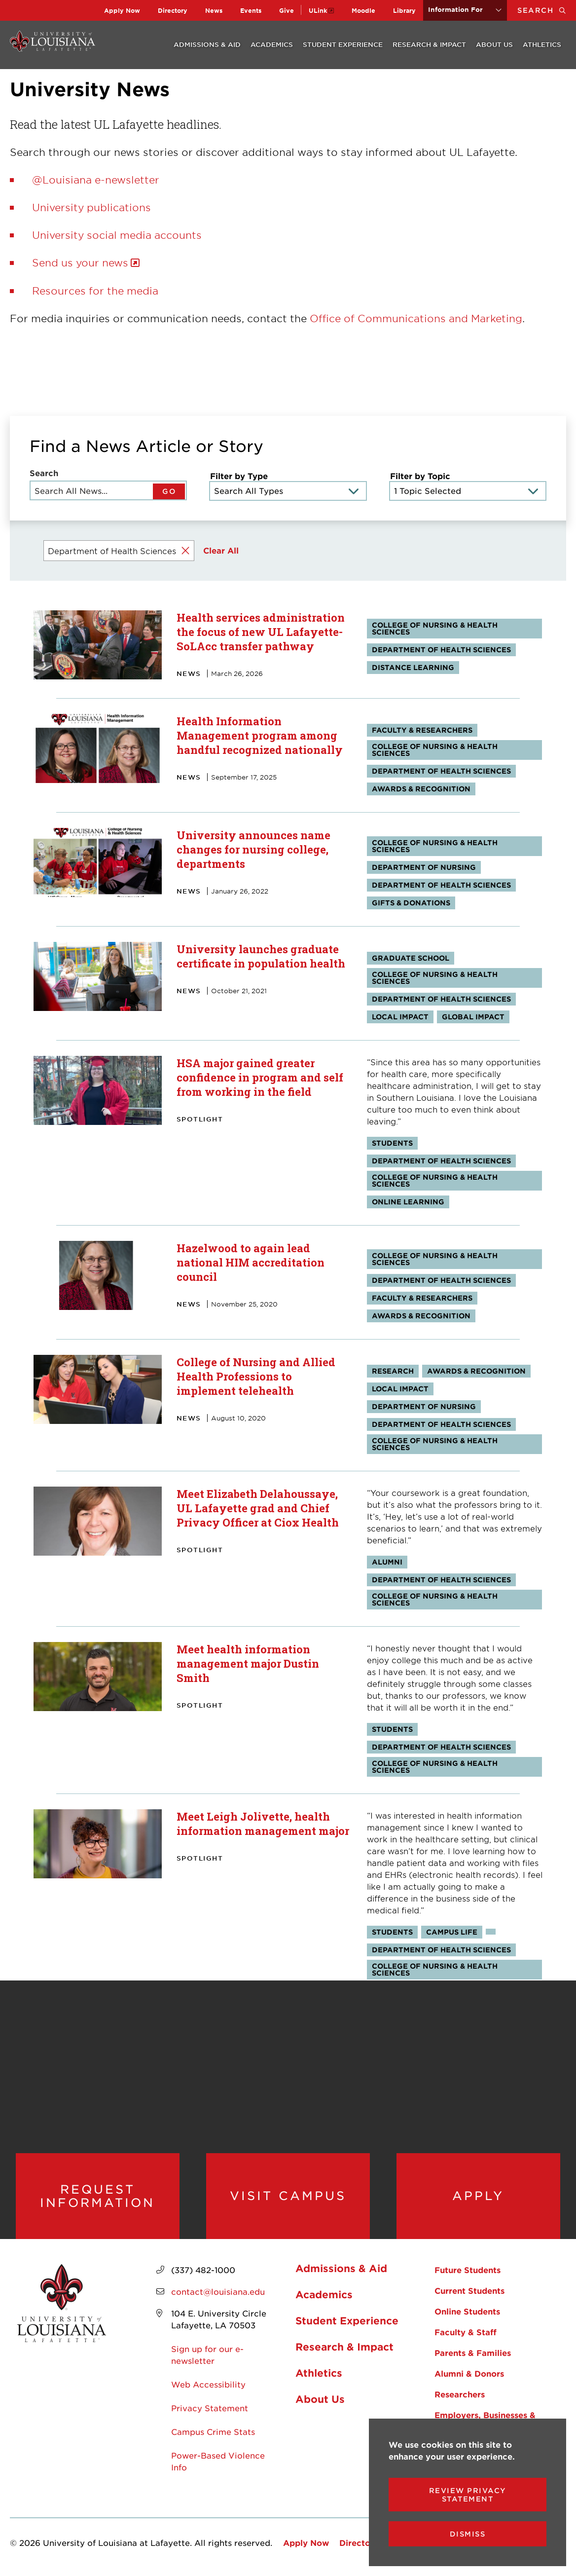 The width and height of the screenshot is (576, 2576). What do you see at coordinates (494, 44) in the screenshot?
I see `About Us` at bounding box center [494, 44].